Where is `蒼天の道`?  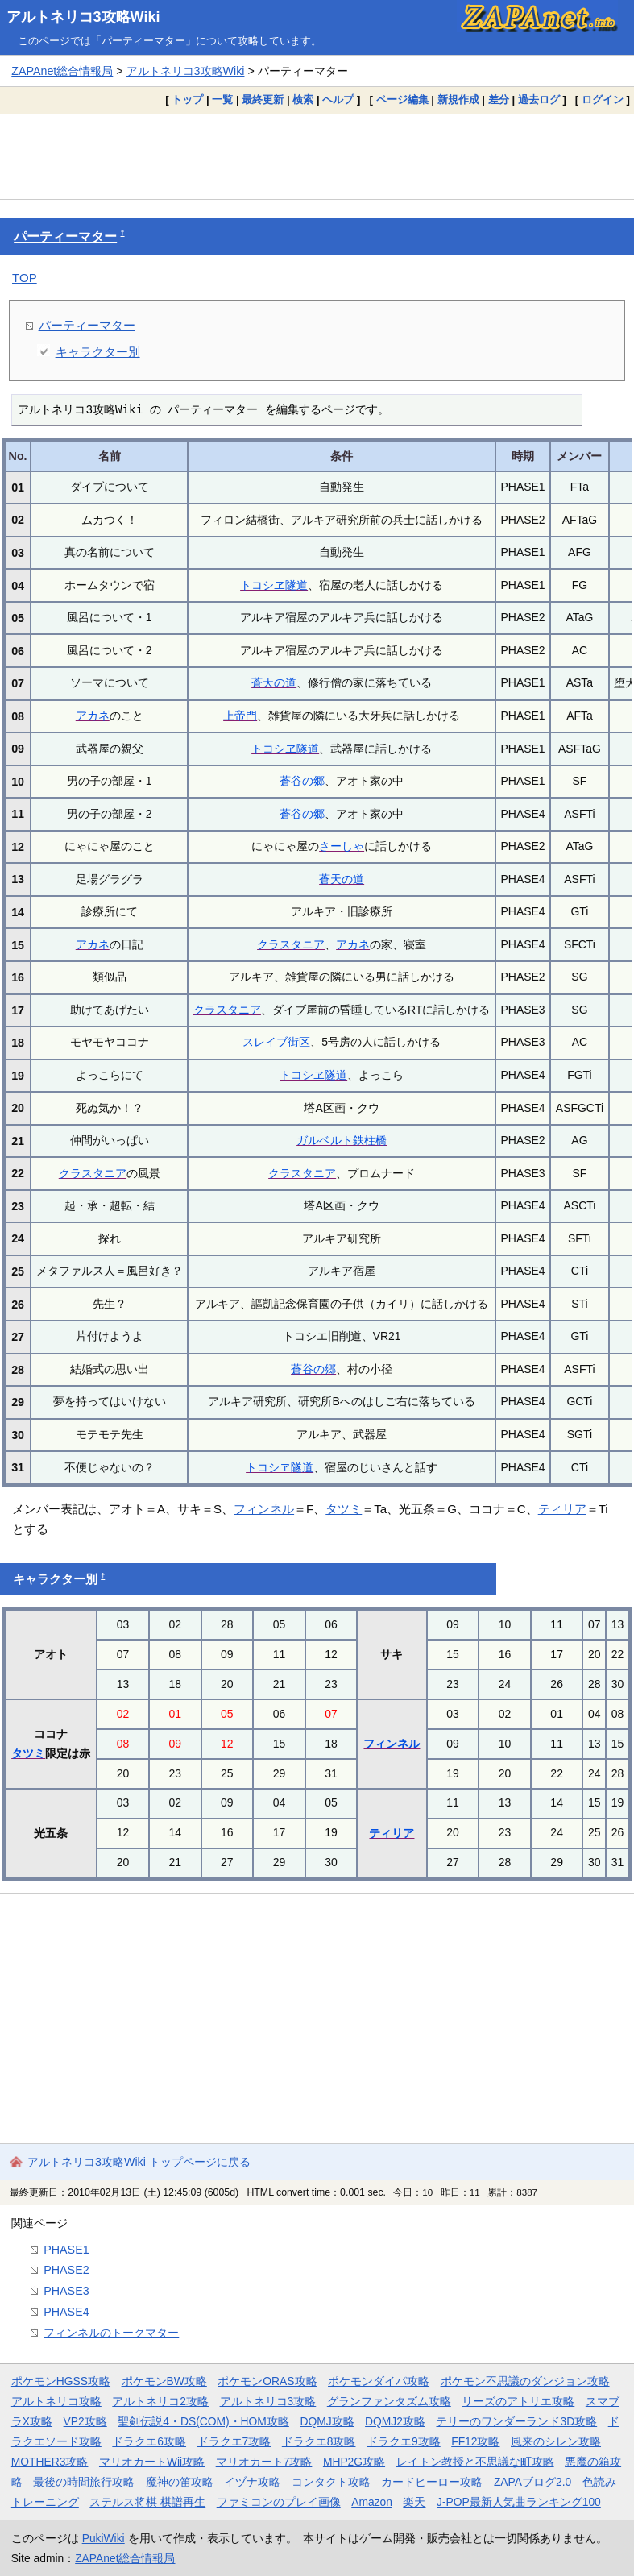
蒼天の道 is located at coordinates (273, 682).